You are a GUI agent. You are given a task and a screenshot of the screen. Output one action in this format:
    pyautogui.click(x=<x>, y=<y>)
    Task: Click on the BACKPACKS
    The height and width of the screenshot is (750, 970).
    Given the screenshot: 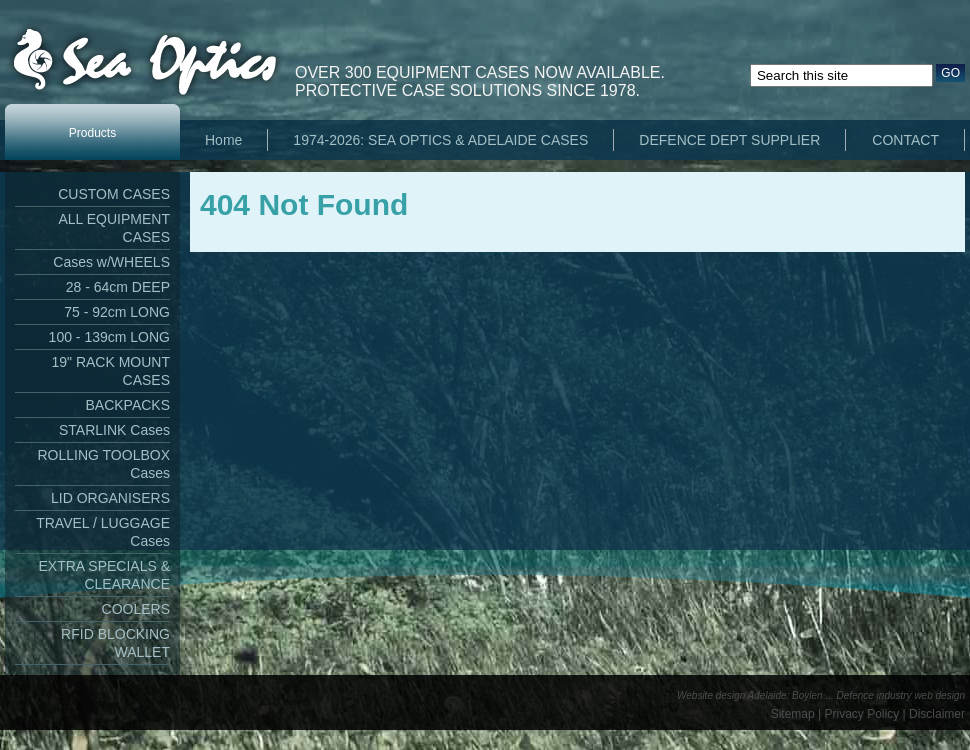 What is the action you would take?
    pyautogui.click(x=127, y=405)
    